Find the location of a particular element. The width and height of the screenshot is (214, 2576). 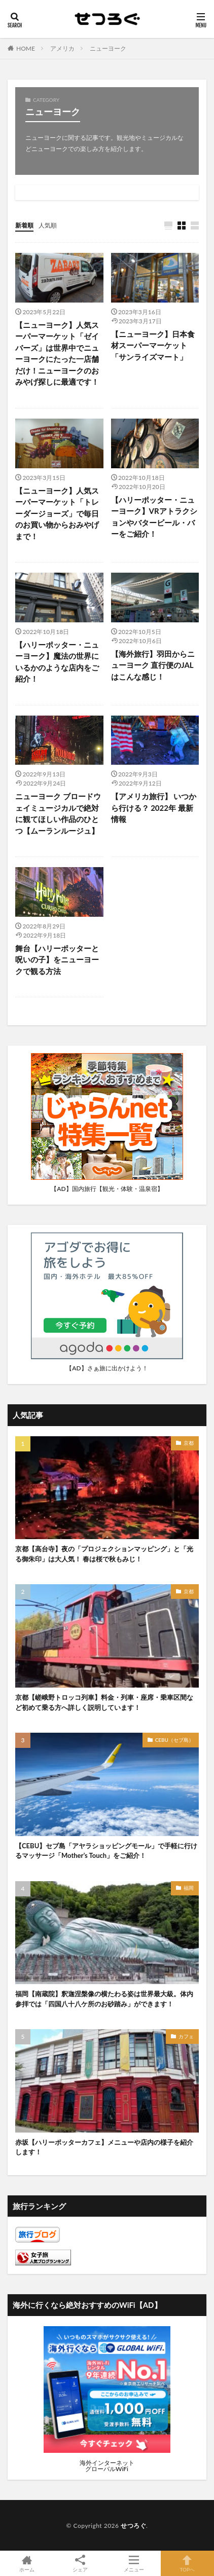

舞台【ハリーポッターと呪いの子】をニューヨークで観る方法 is located at coordinates (57, 960).